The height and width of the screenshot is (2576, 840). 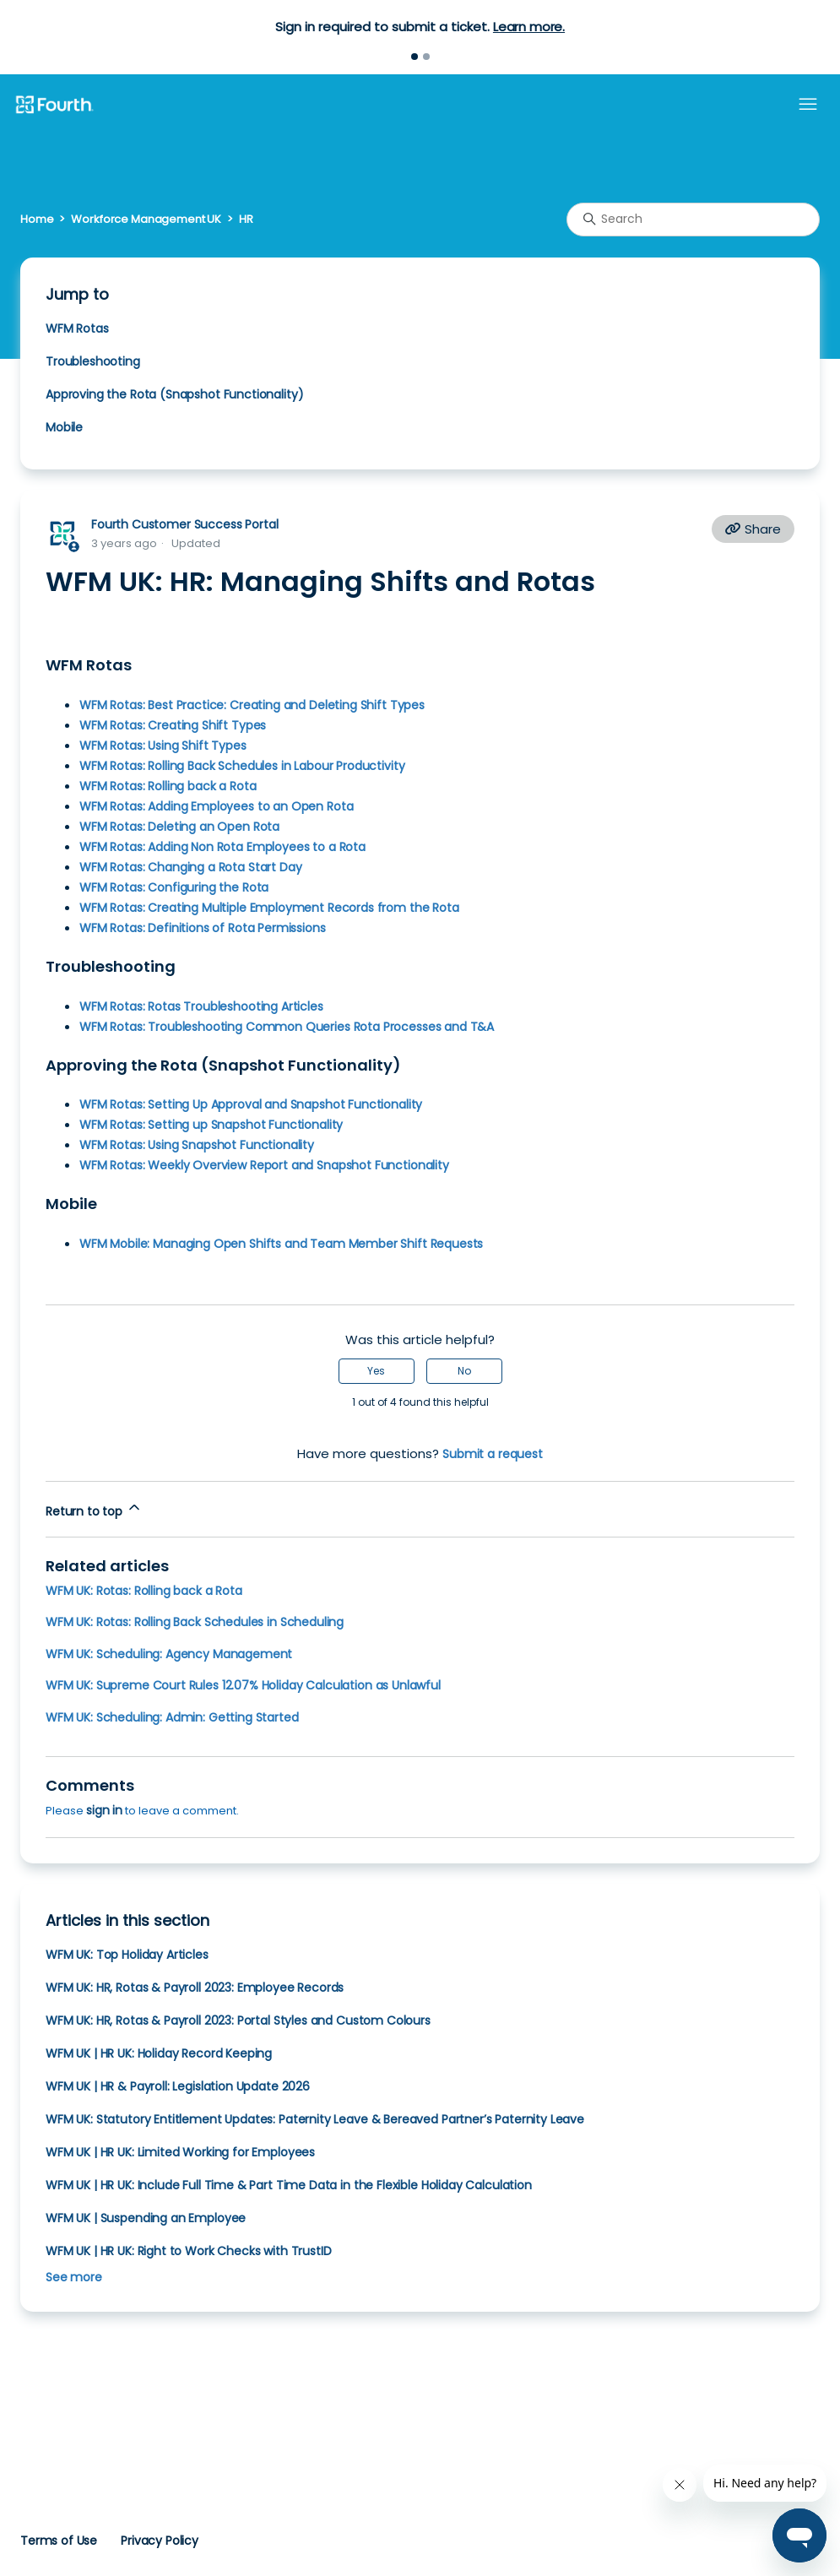 I want to click on WFM UK: Scheduling: Admin: Getting Started, so click(x=172, y=1717).